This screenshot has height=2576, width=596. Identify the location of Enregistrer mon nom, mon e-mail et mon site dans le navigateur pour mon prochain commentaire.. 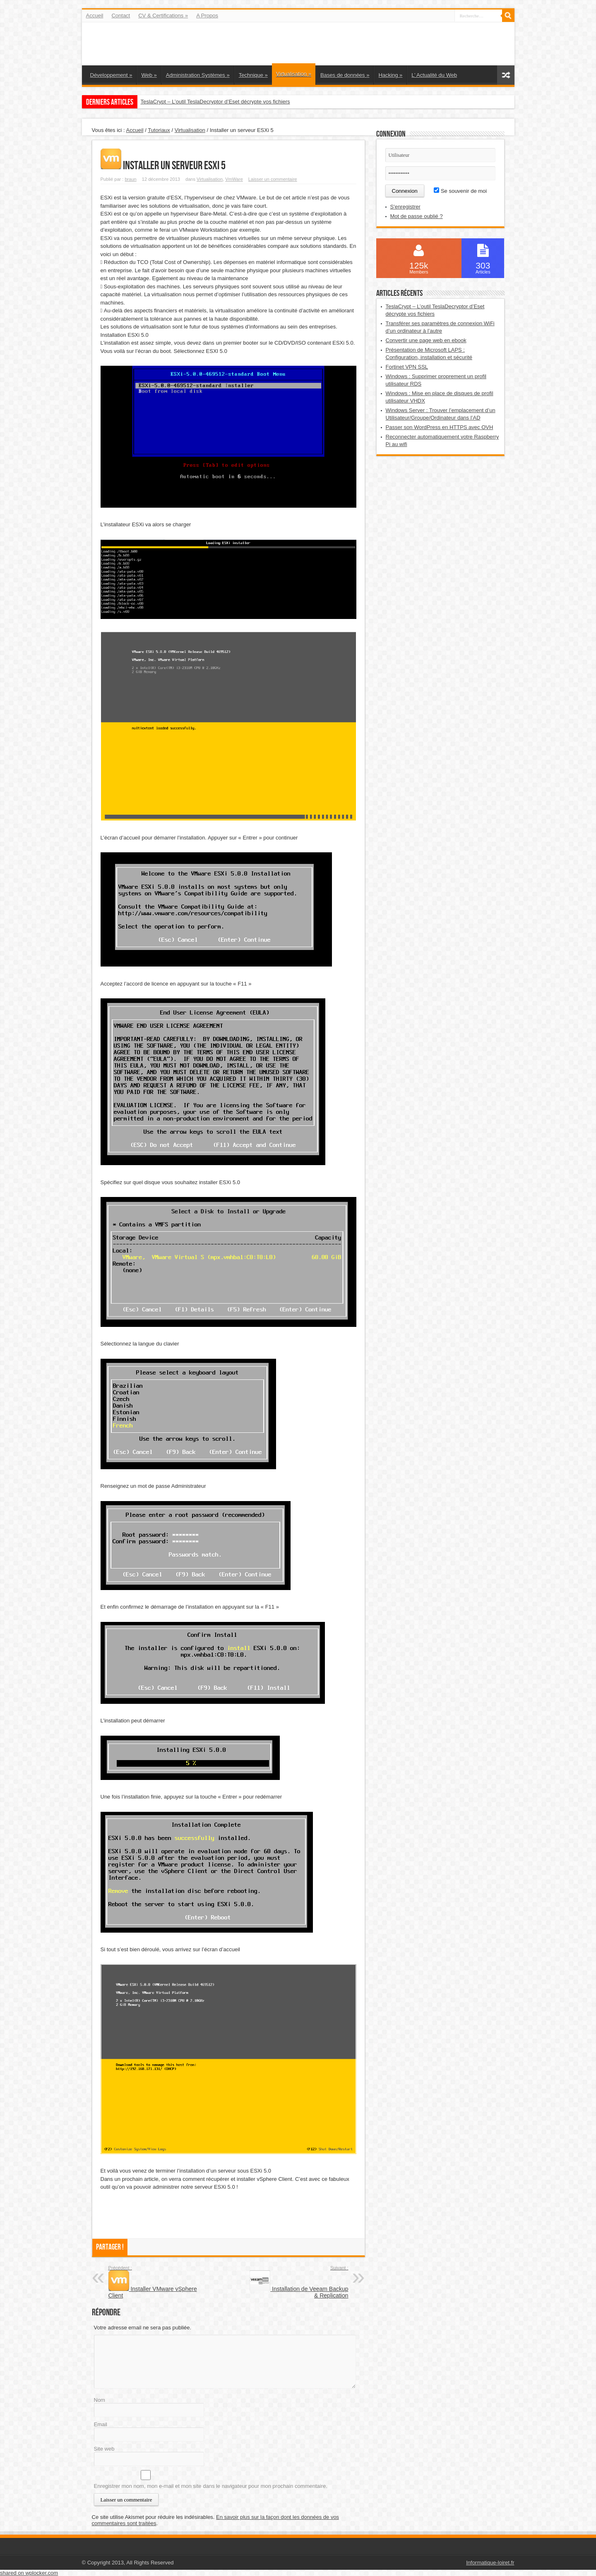
(210, 2486).